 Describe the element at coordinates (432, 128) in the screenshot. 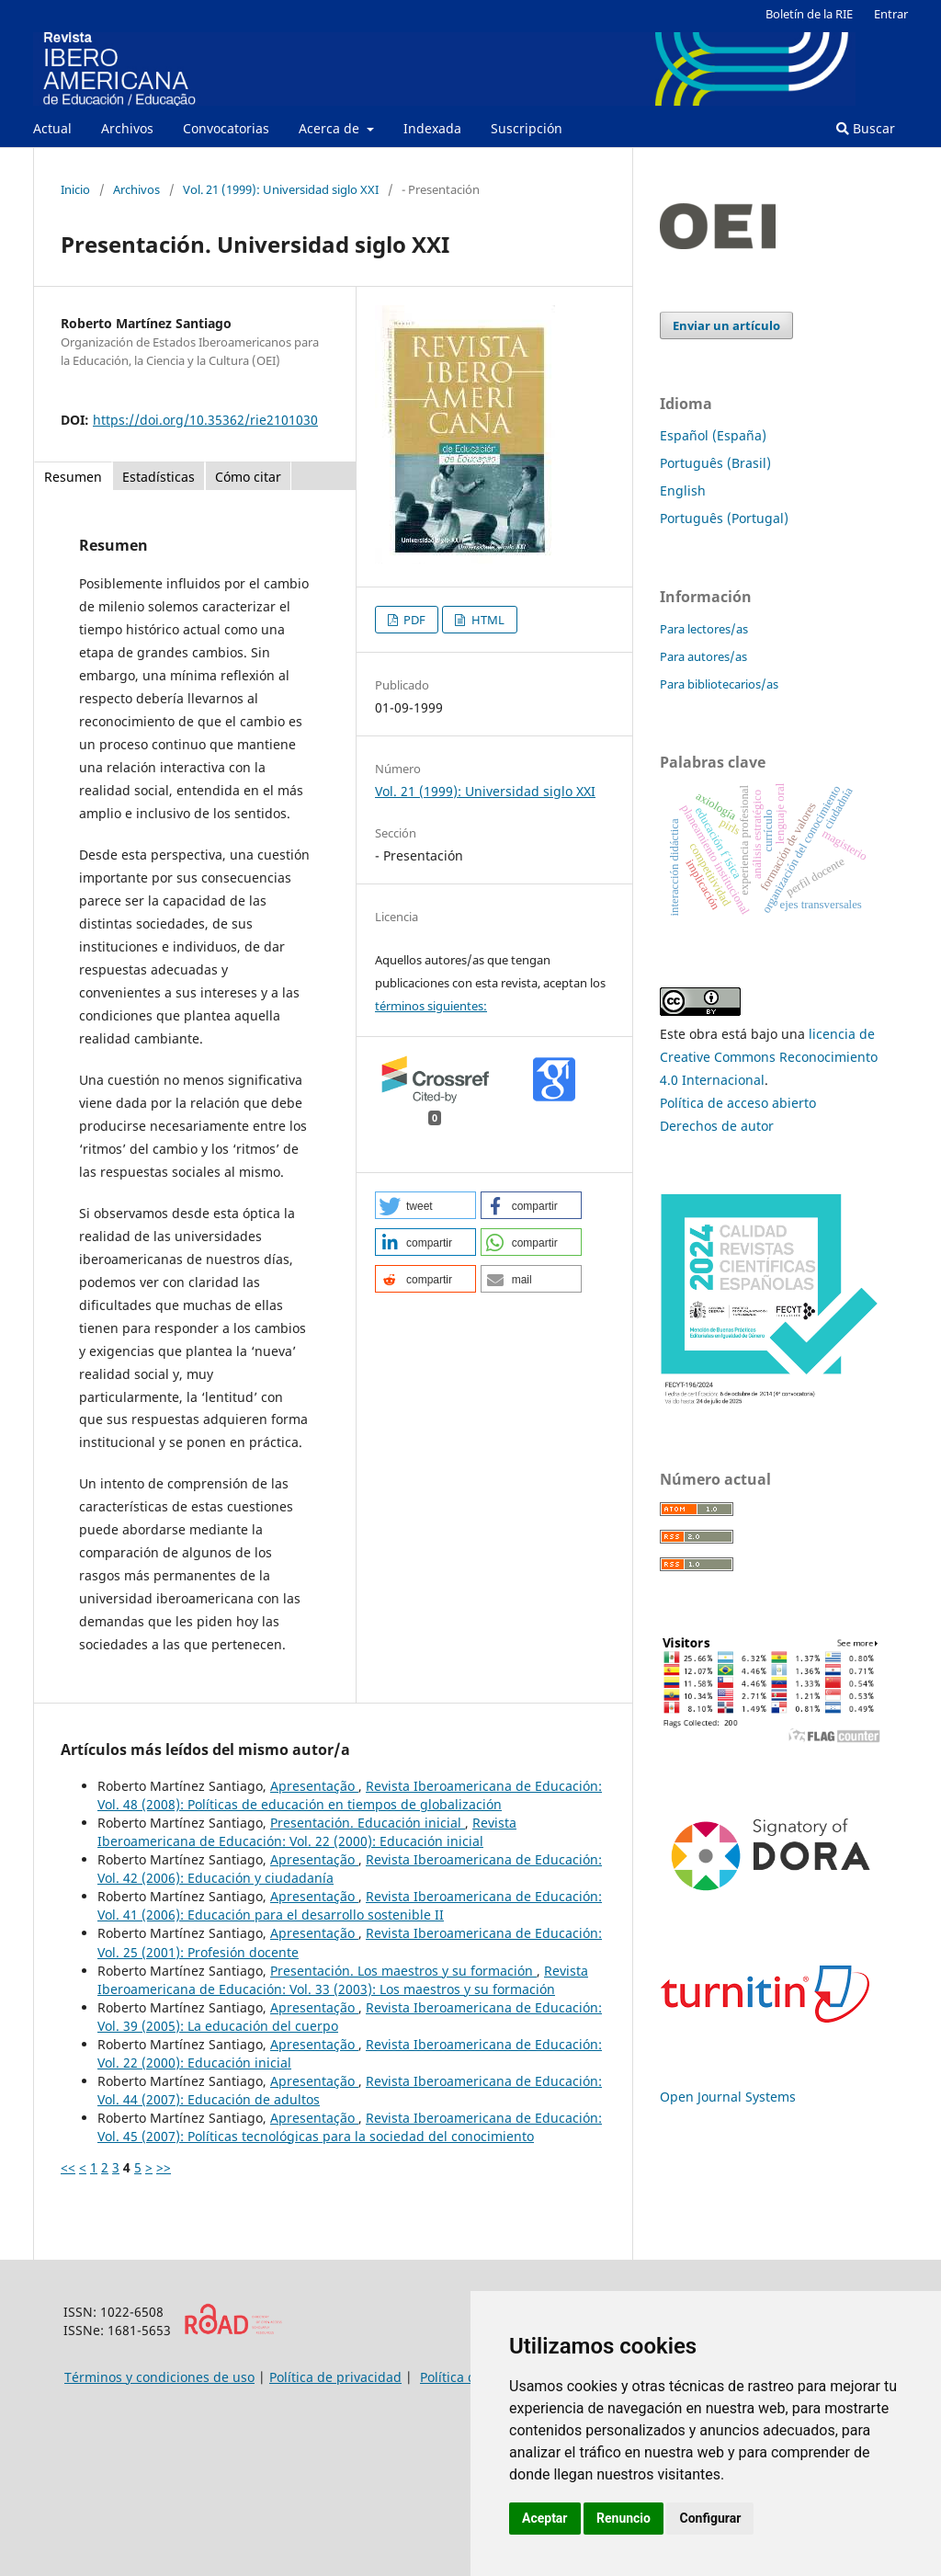

I see `Indexada` at that location.